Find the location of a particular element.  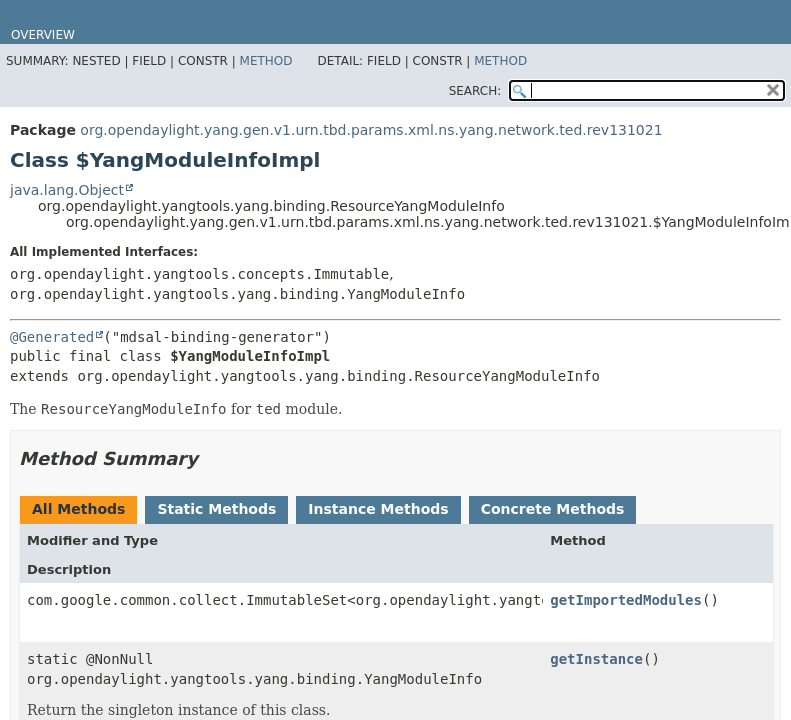

Concrete Methods [tab] is located at coordinates (553, 509).